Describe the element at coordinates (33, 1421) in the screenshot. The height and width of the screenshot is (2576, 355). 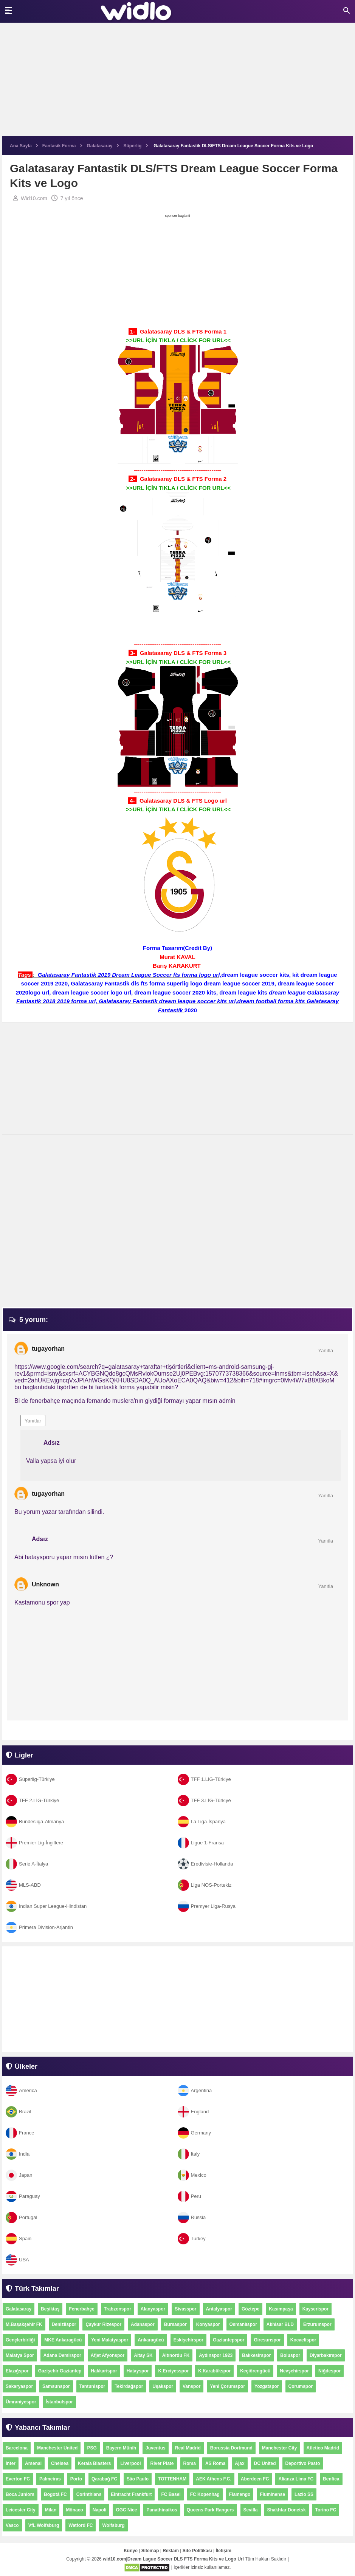
I see `Yanıtlar` at that location.